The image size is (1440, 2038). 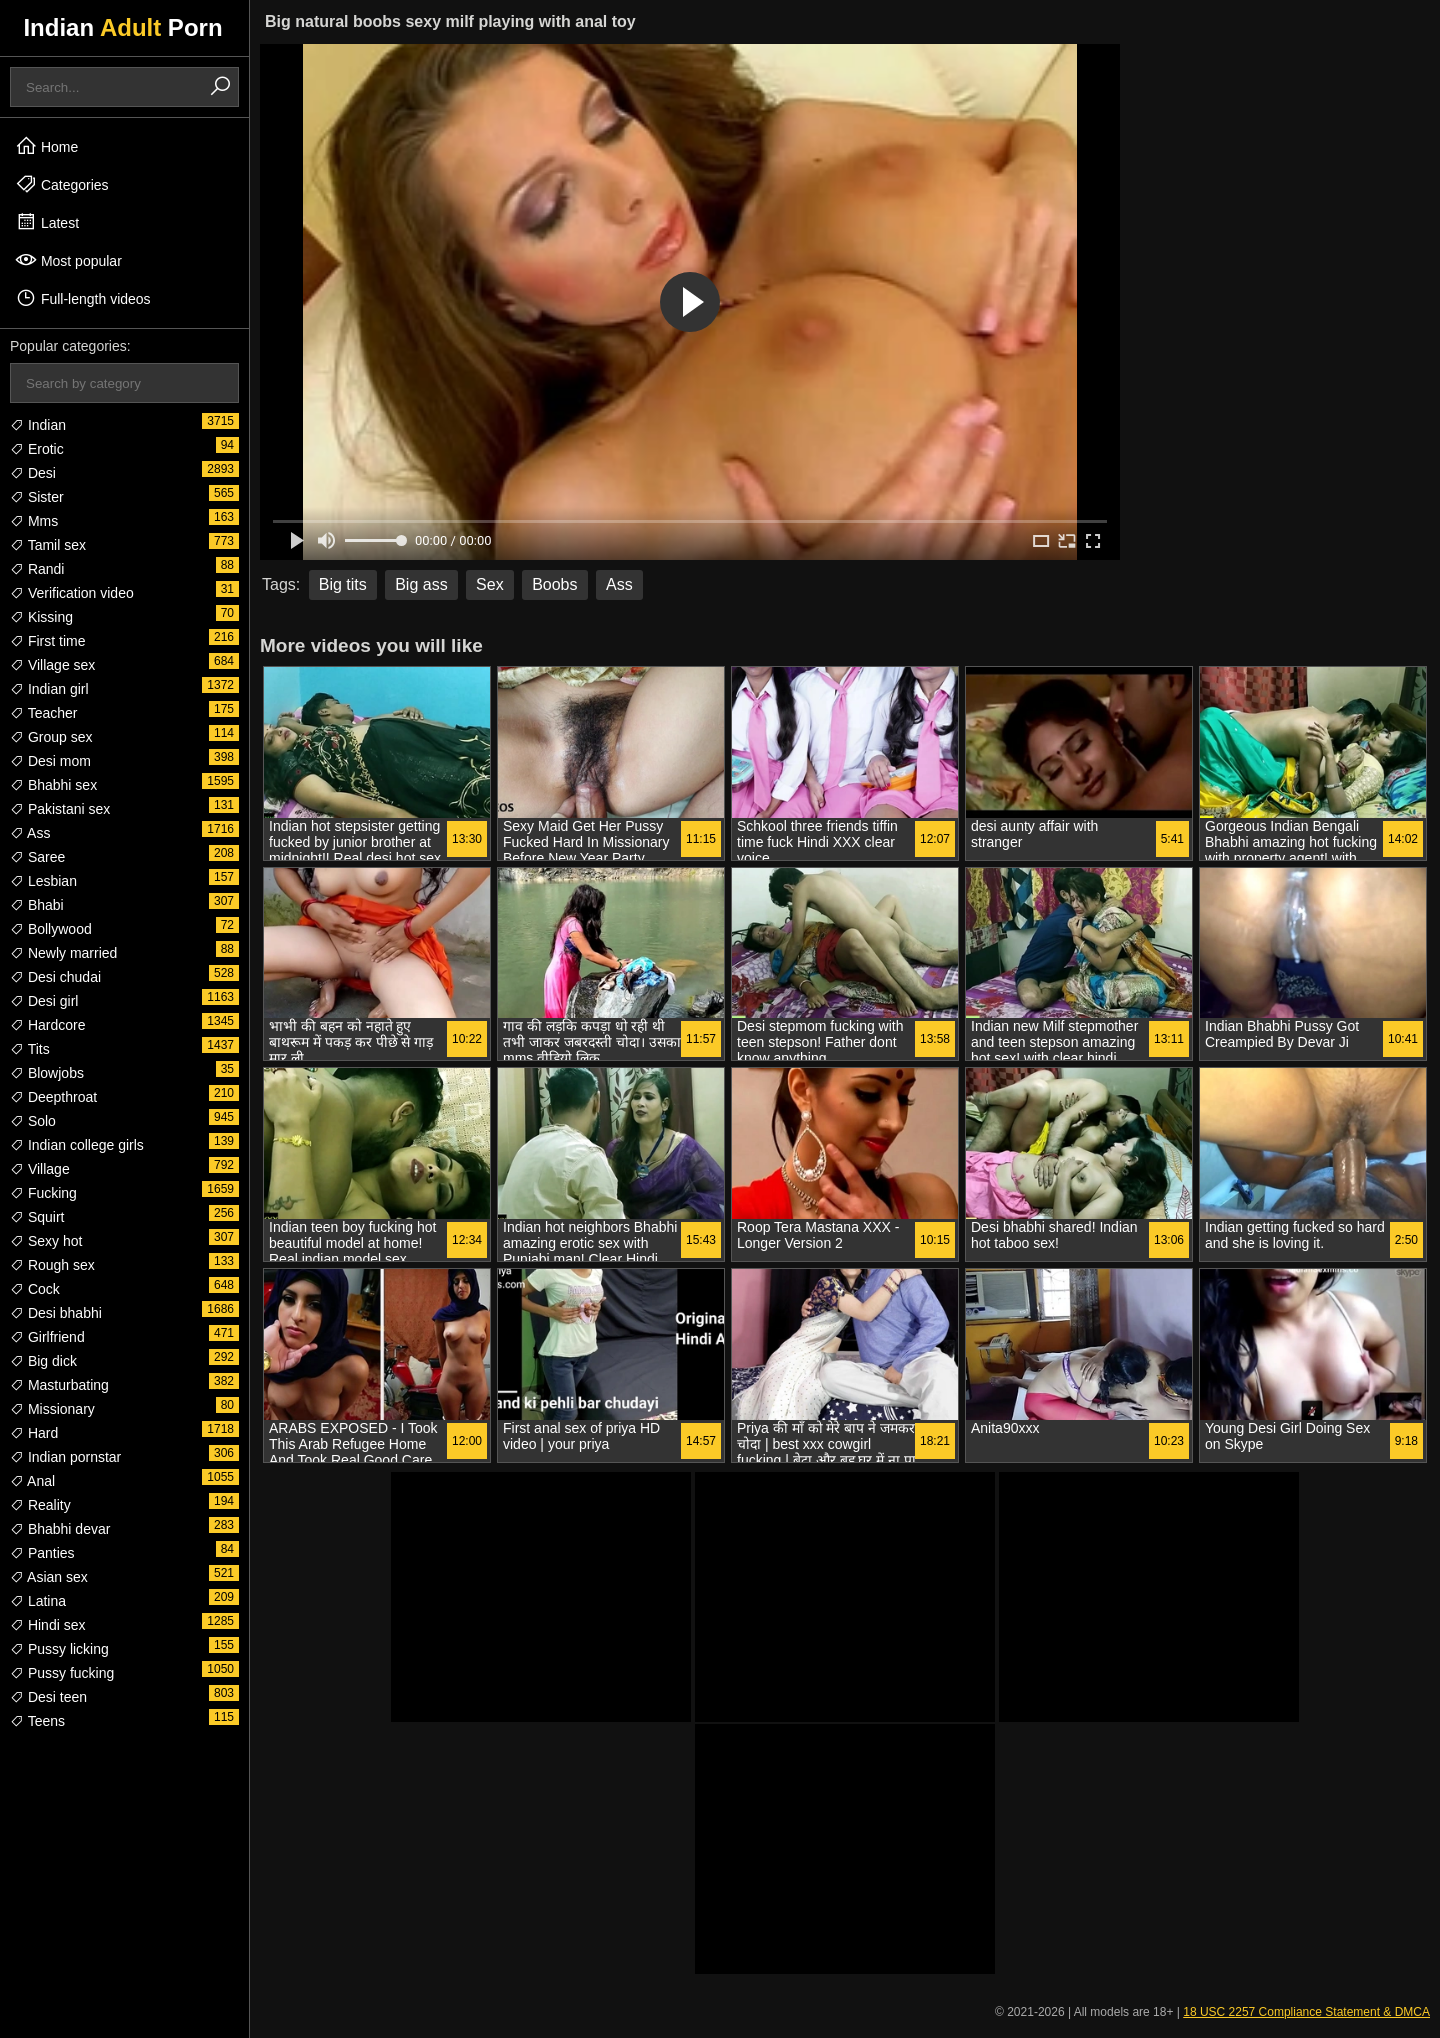 What do you see at coordinates (30, 1049) in the screenshot?
I see `Tits` at bounding box center [30, 1049].